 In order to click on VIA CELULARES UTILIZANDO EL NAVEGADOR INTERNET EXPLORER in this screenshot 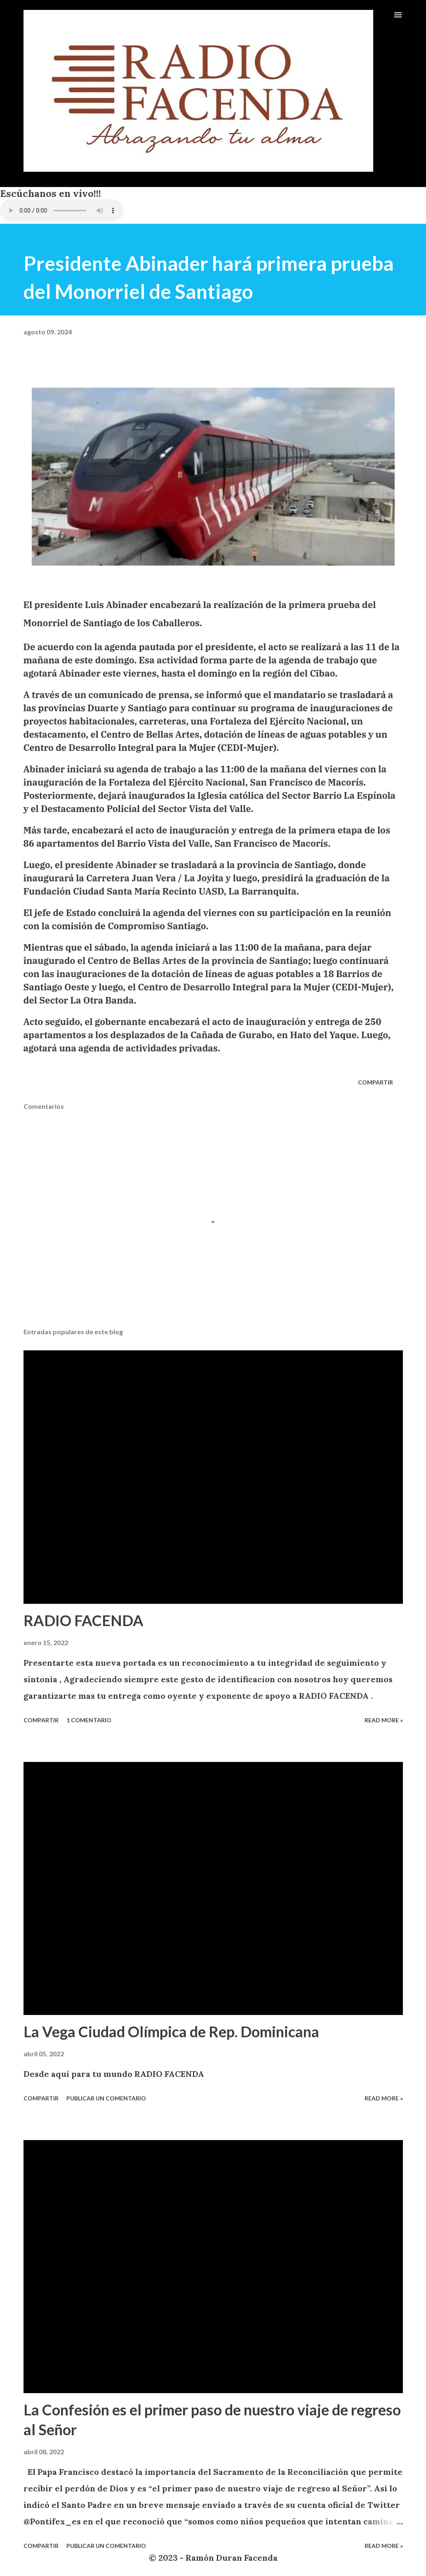, I will do `click(62, 210)`.